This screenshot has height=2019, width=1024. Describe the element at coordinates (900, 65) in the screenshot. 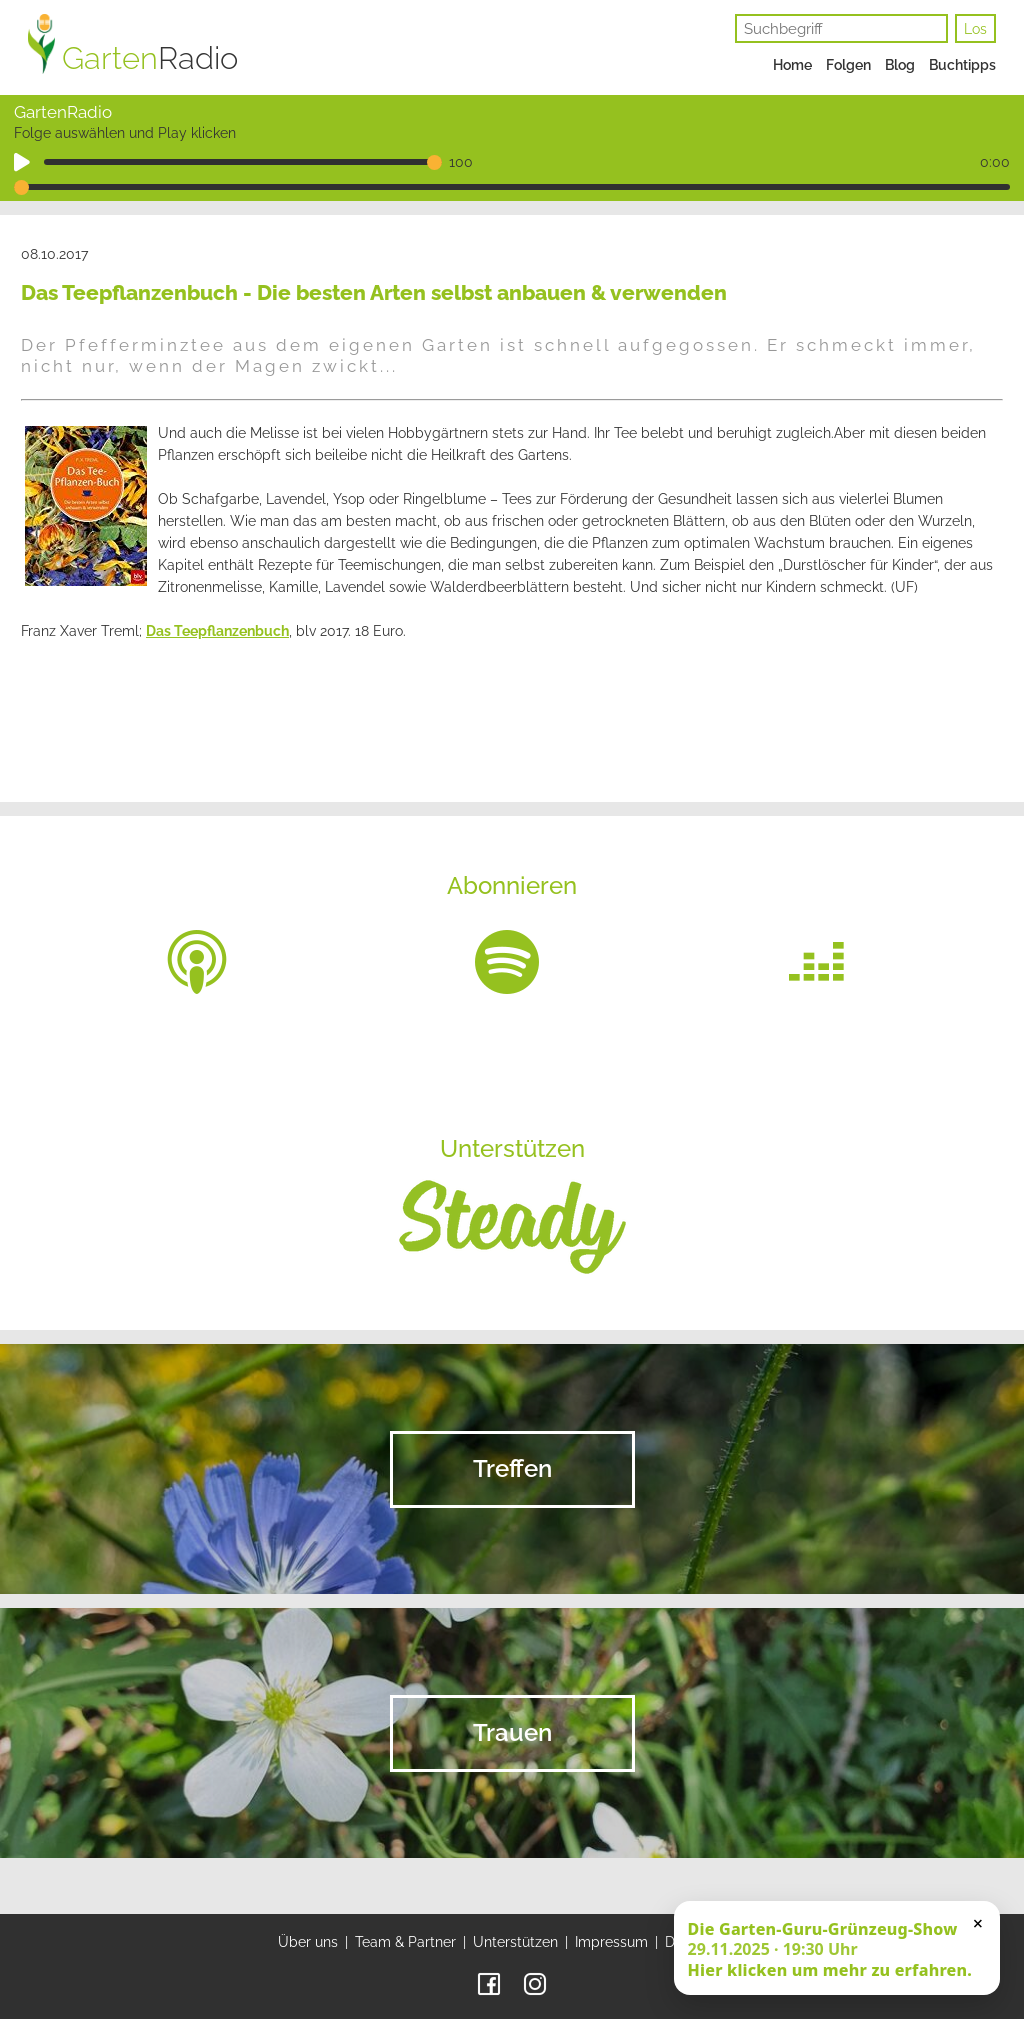

I see `Blog` at that location.